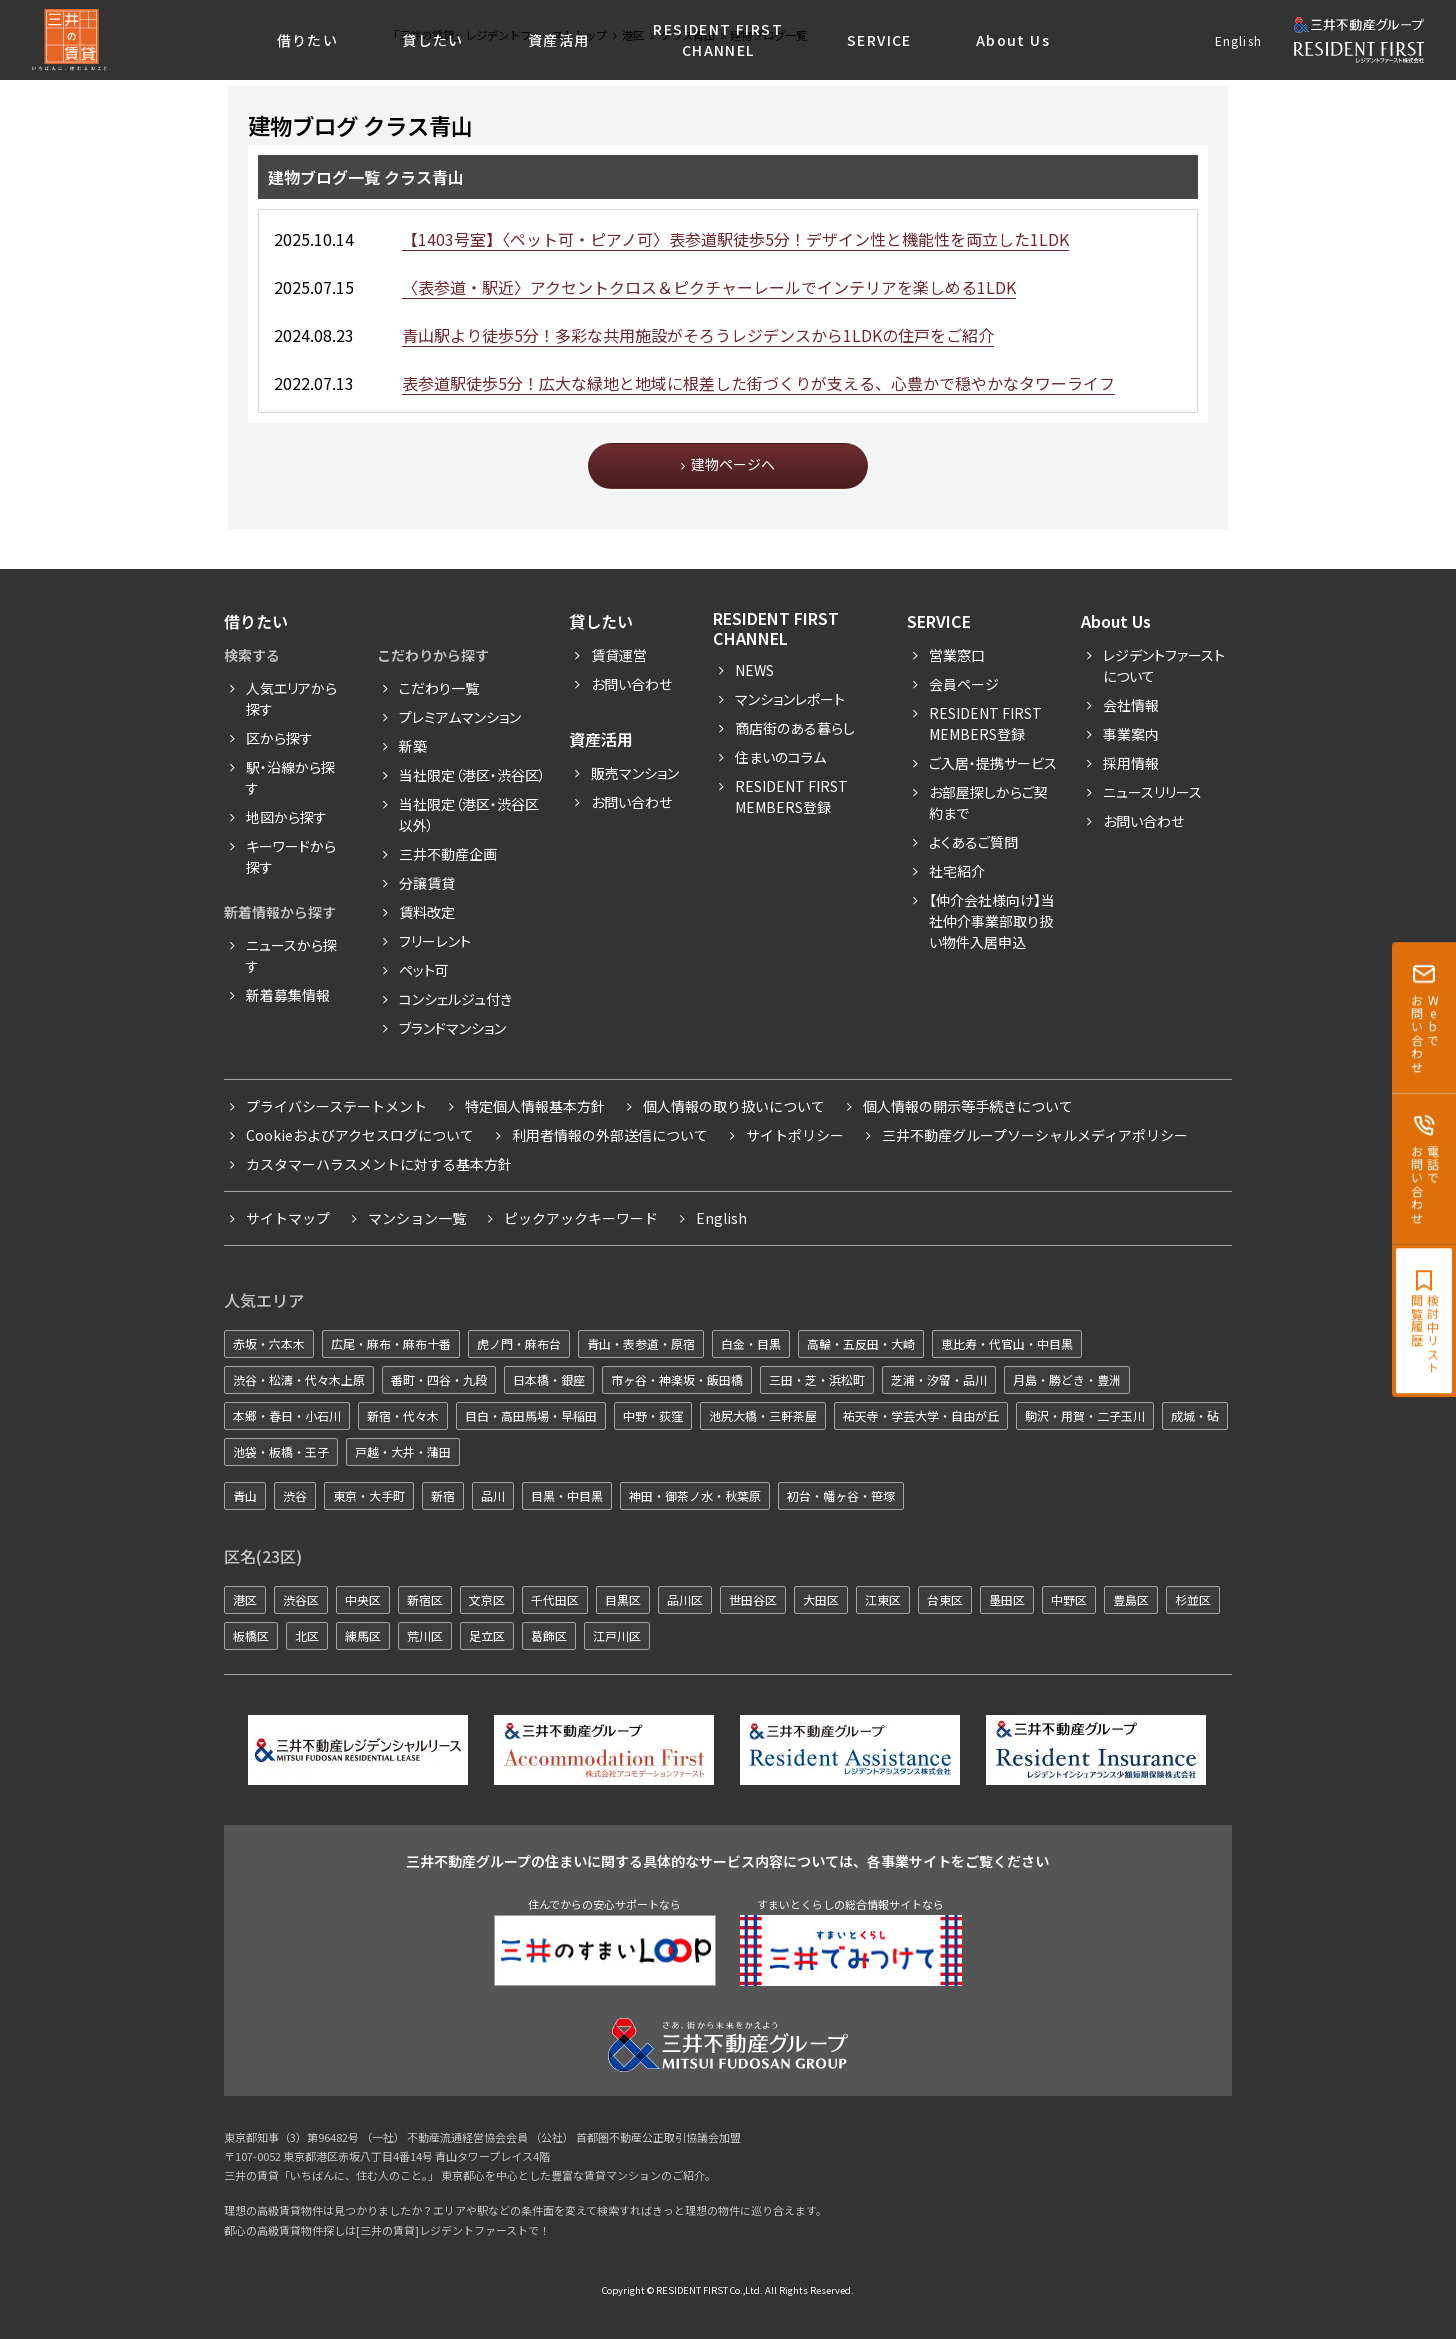 The width and height of the screenshot is (1456, 2339). What do you see at coordinates (641, 1343) in the screenshot?
I see `青山・表参道・原宿` at bounding box center [641, 1343].